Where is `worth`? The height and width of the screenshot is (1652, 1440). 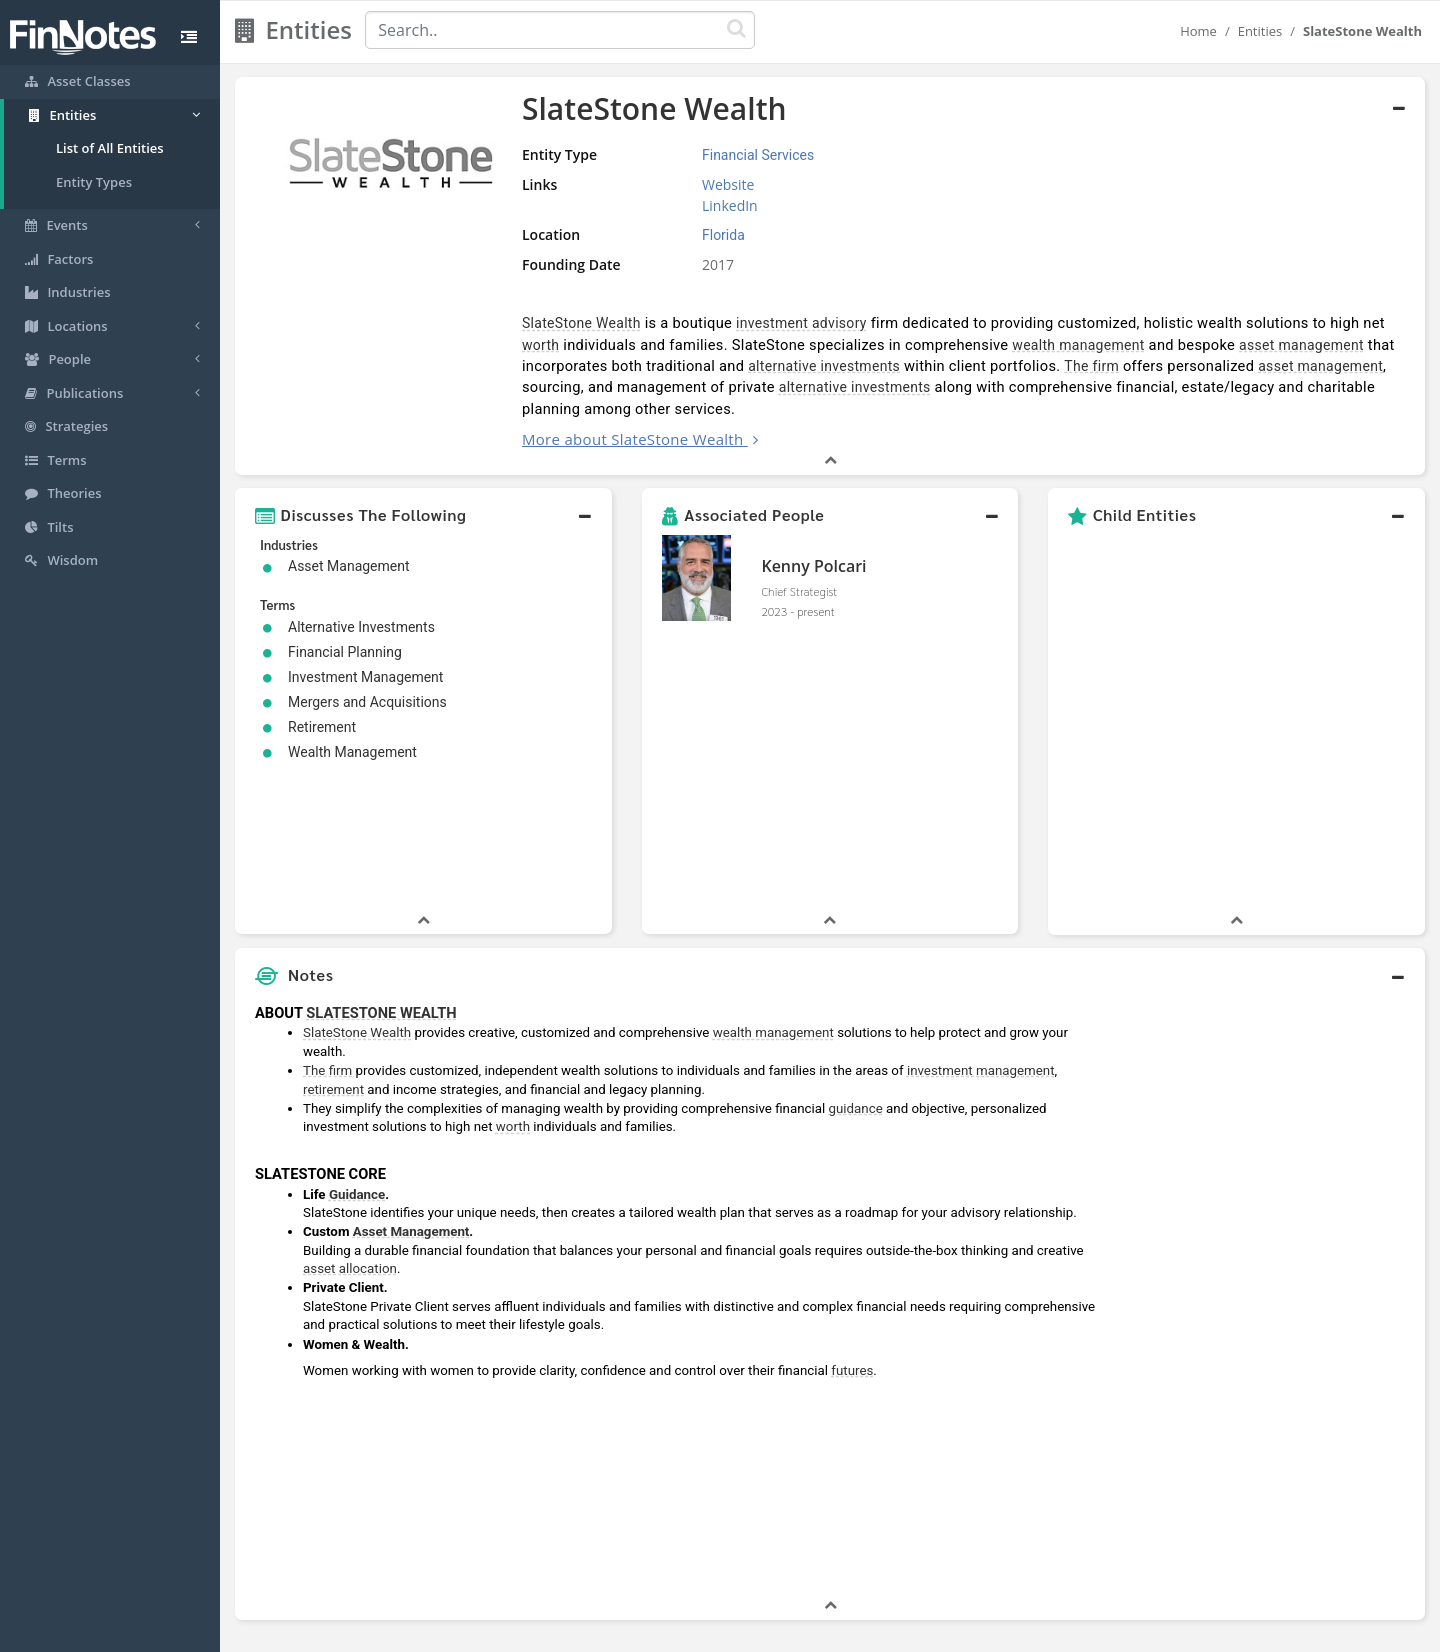 worth is located at coordinates (540, 345).